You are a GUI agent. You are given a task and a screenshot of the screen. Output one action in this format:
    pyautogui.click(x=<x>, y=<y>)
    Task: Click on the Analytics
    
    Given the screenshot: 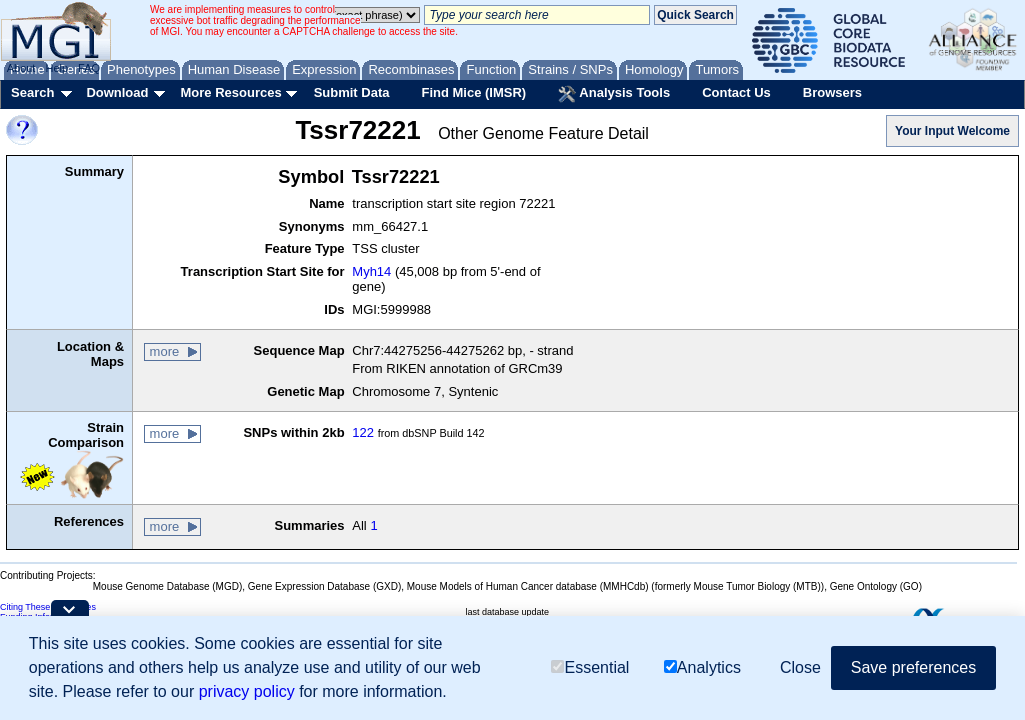 What is the action you would take?
    pyautogui.click(x=702, y=669)
    